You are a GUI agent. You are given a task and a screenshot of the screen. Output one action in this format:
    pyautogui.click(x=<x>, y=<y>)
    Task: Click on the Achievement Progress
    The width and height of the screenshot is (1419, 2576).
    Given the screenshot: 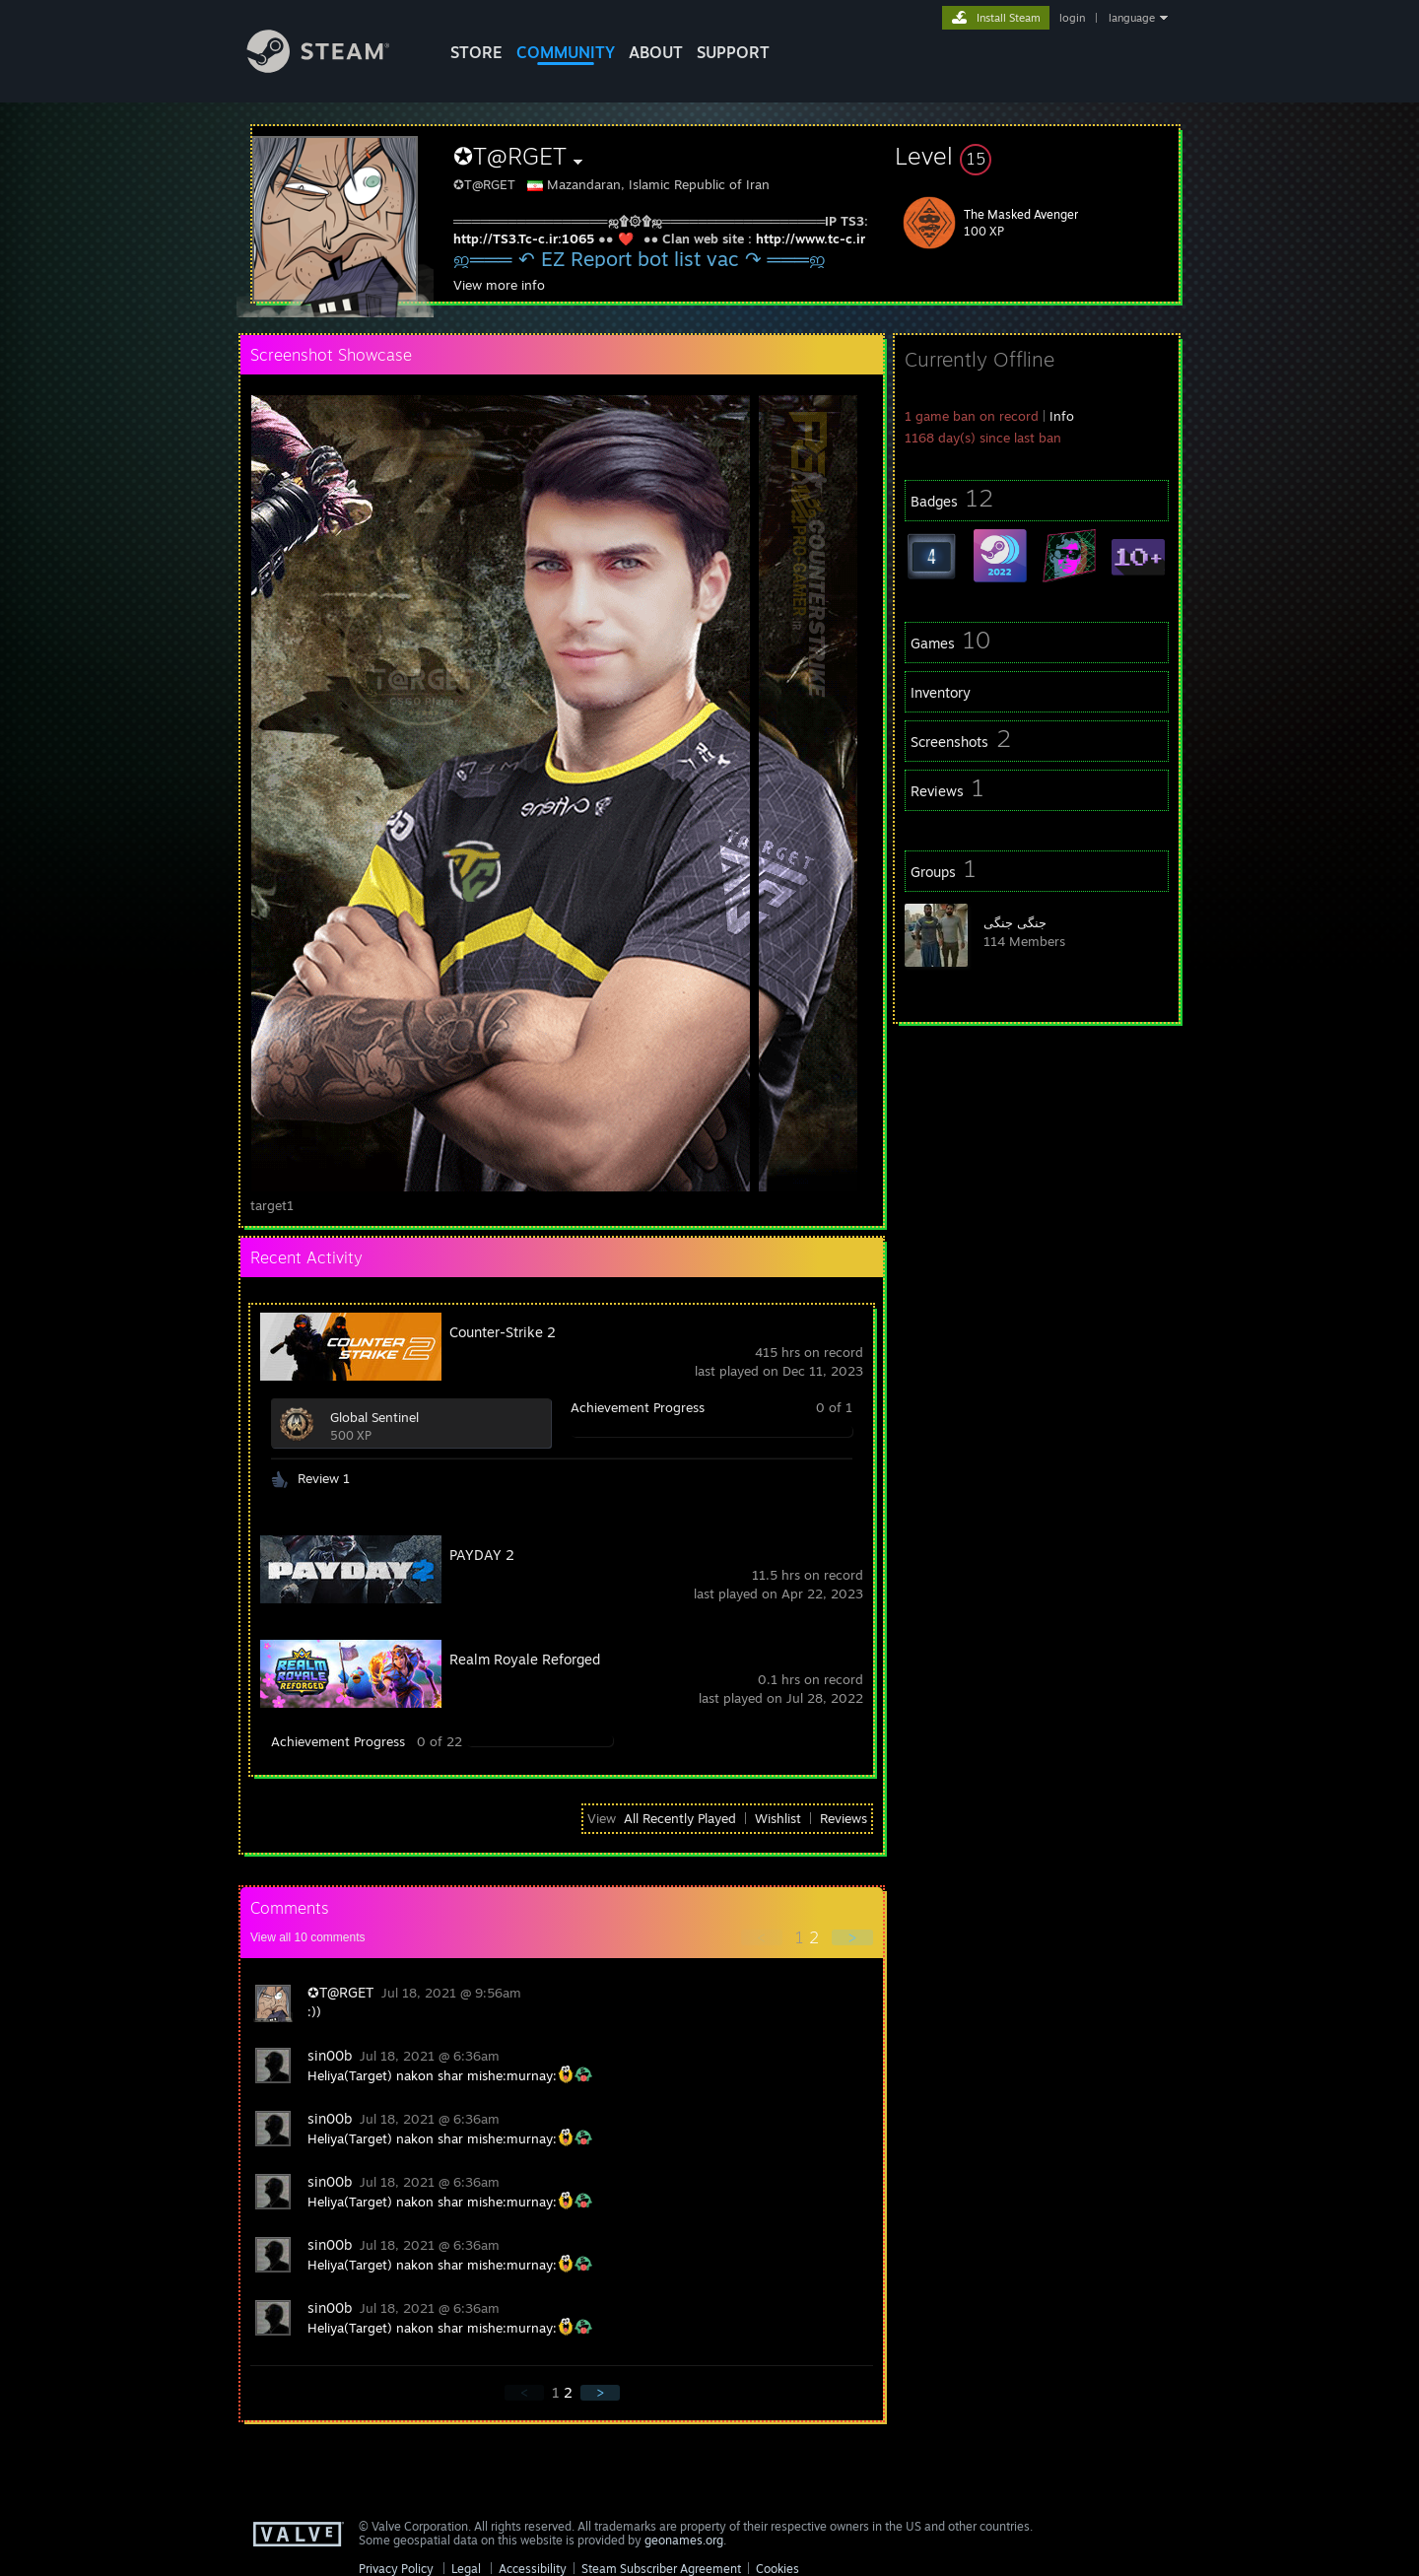 What is the action you would take?
    pyautogui.click(x=638, y=1407)
    